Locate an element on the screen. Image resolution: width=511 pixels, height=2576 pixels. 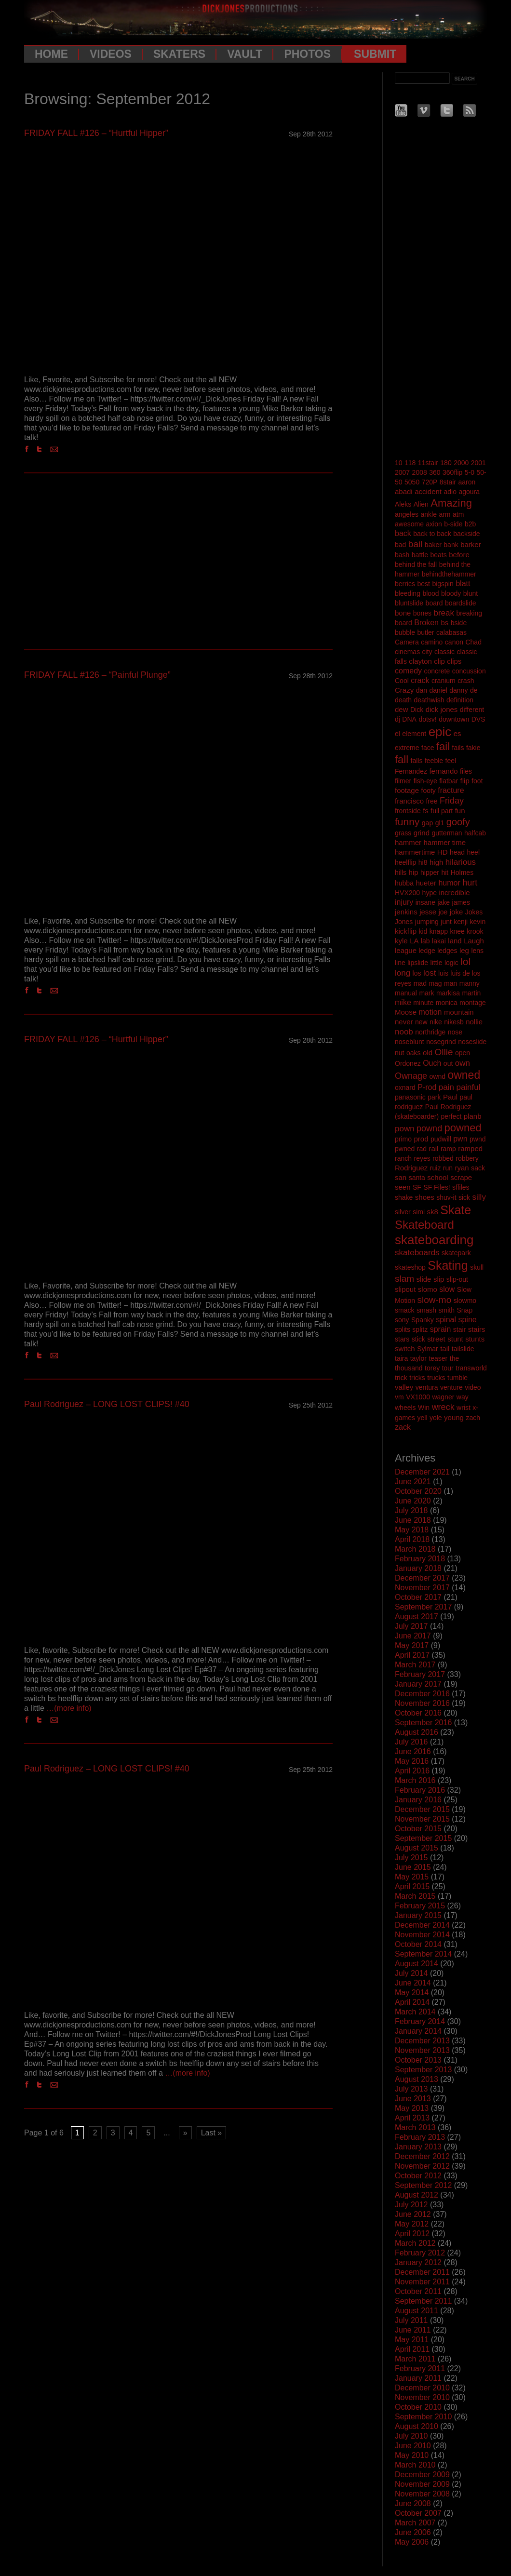
March 2018 is located at coordinates (415, 1549).